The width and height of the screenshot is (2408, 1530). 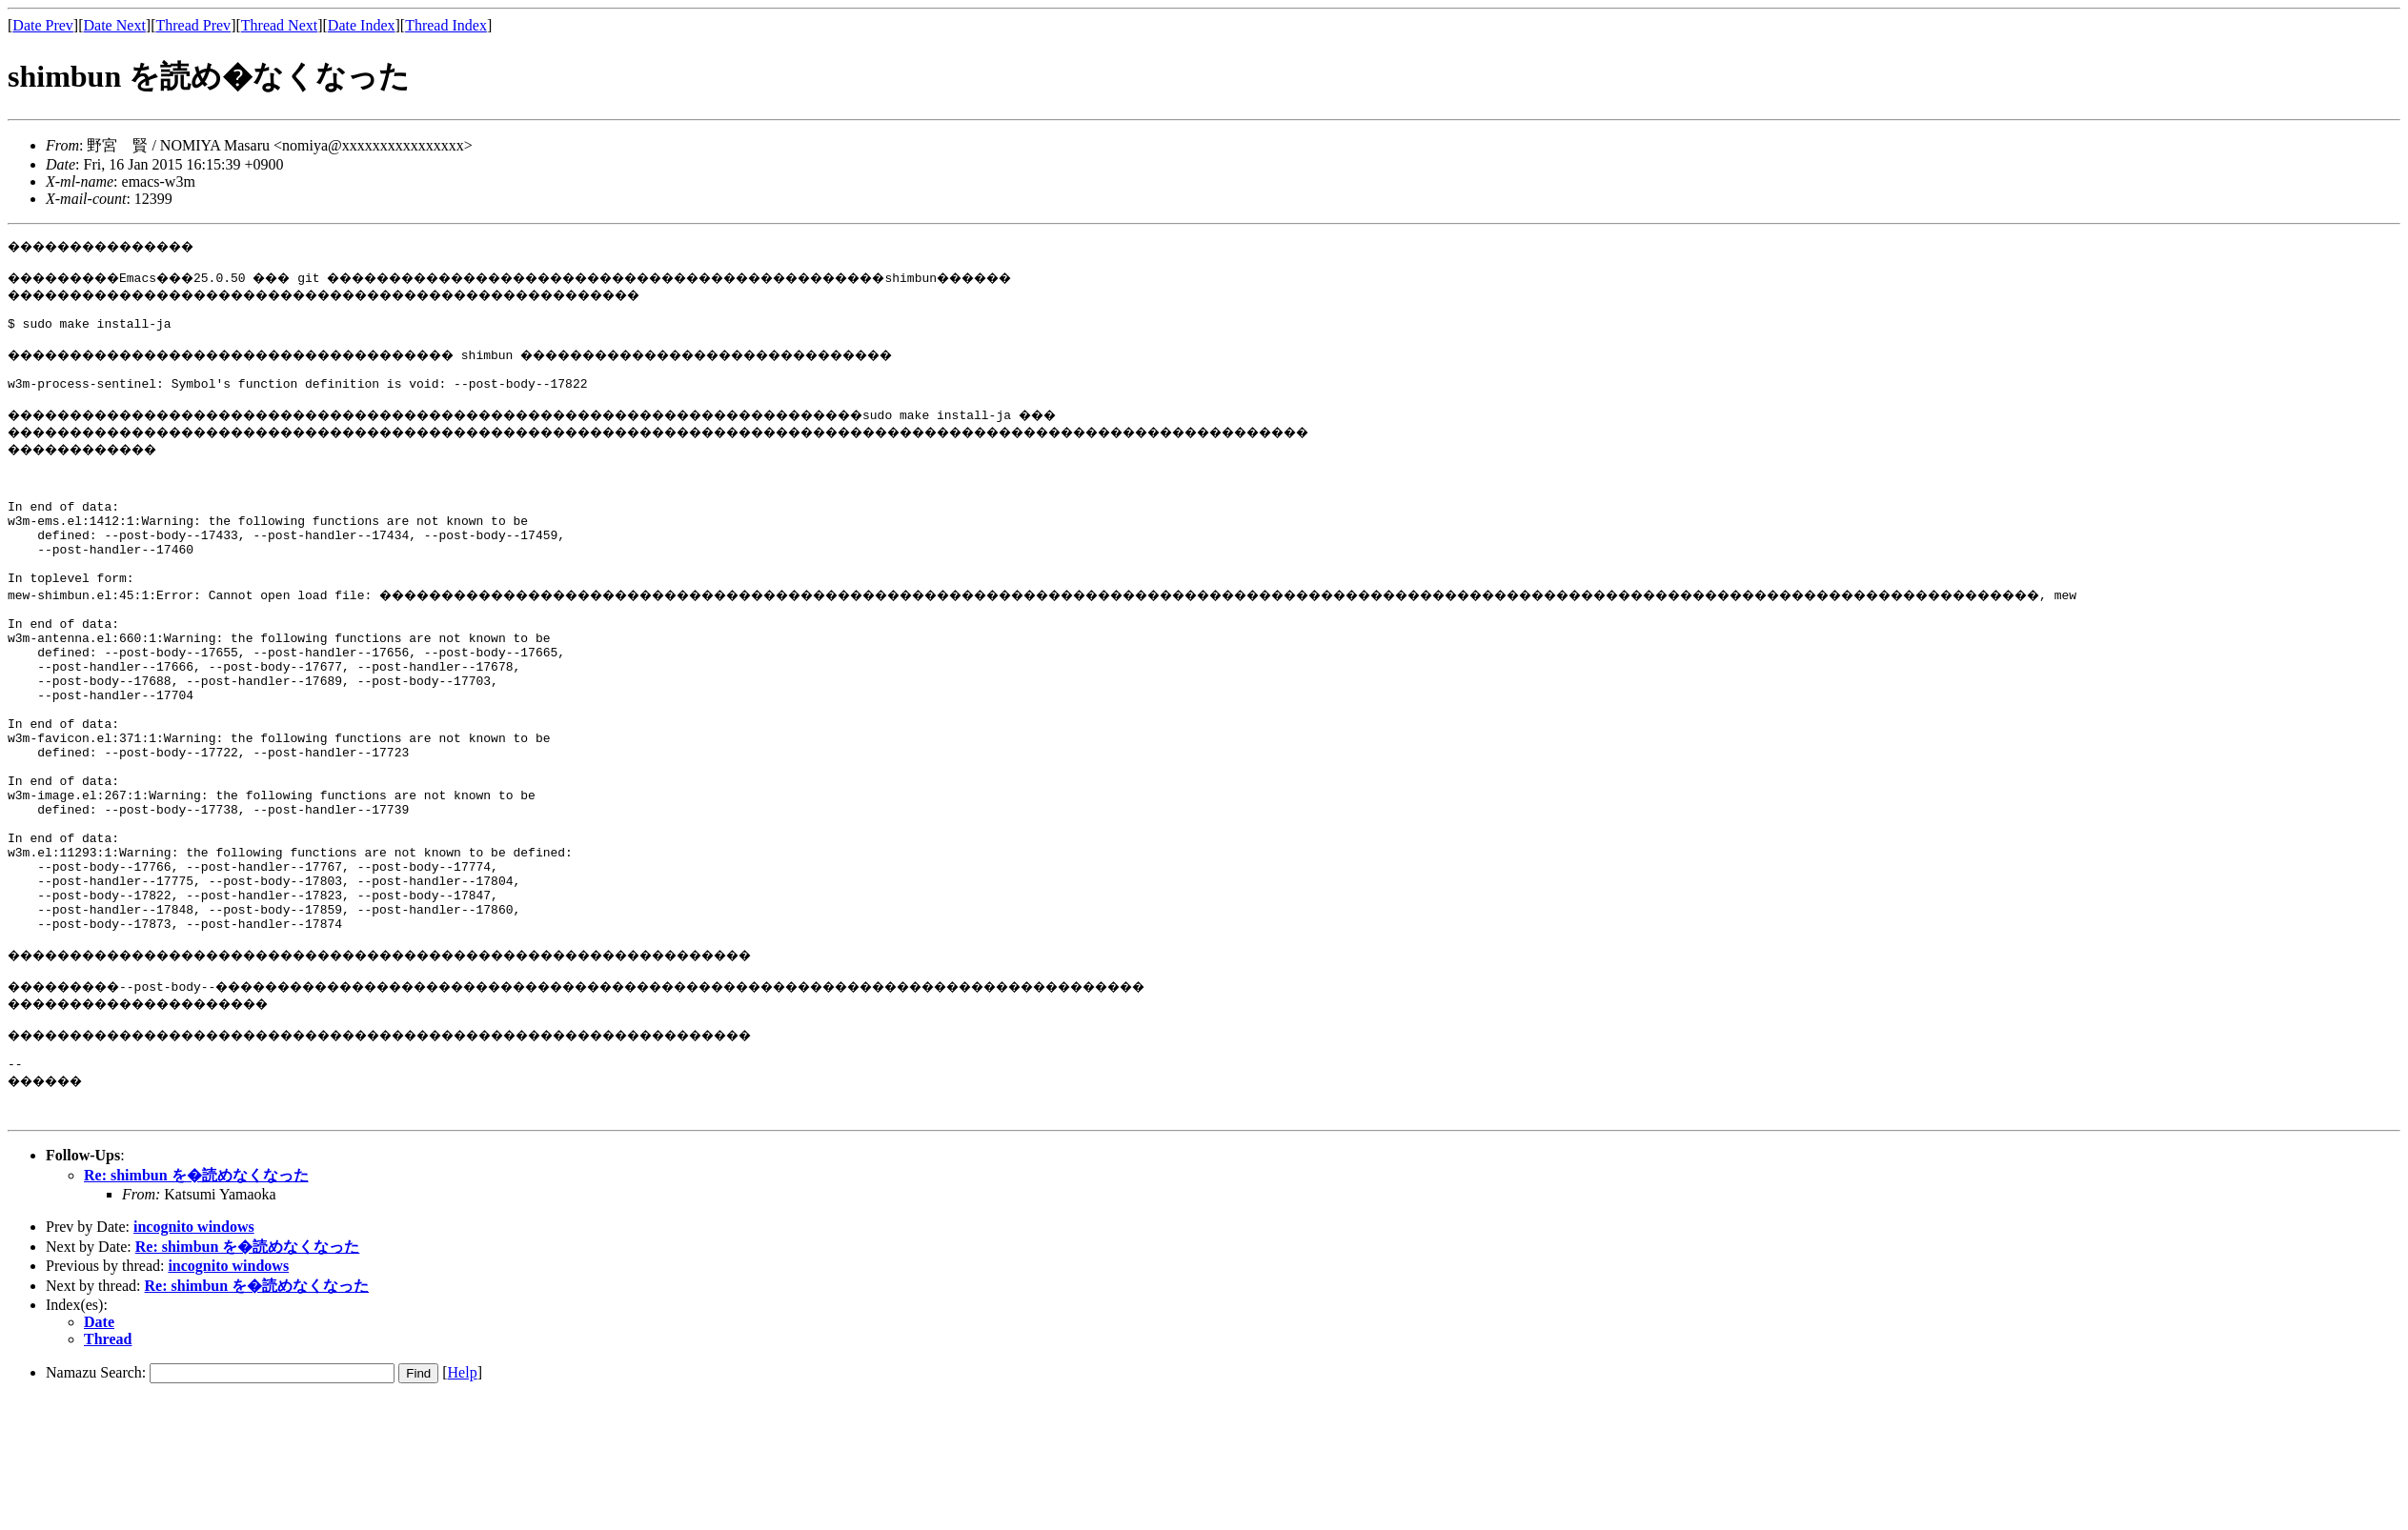 I want to click on Date Index, so click(x=361, y=25).